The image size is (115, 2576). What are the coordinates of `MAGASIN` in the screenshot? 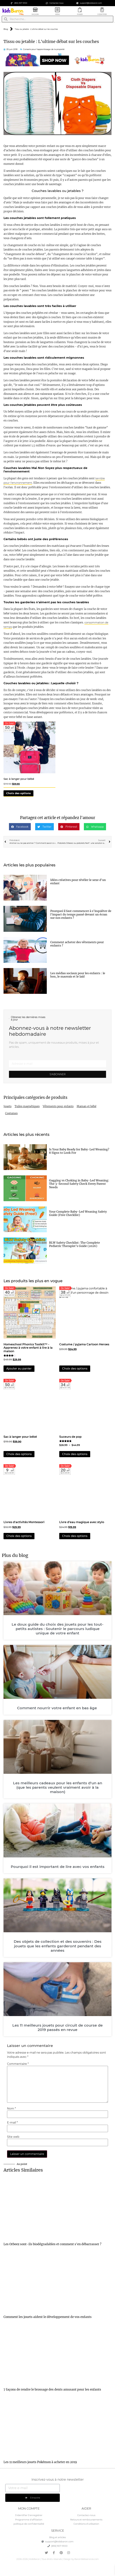 It's located at (35, 14).